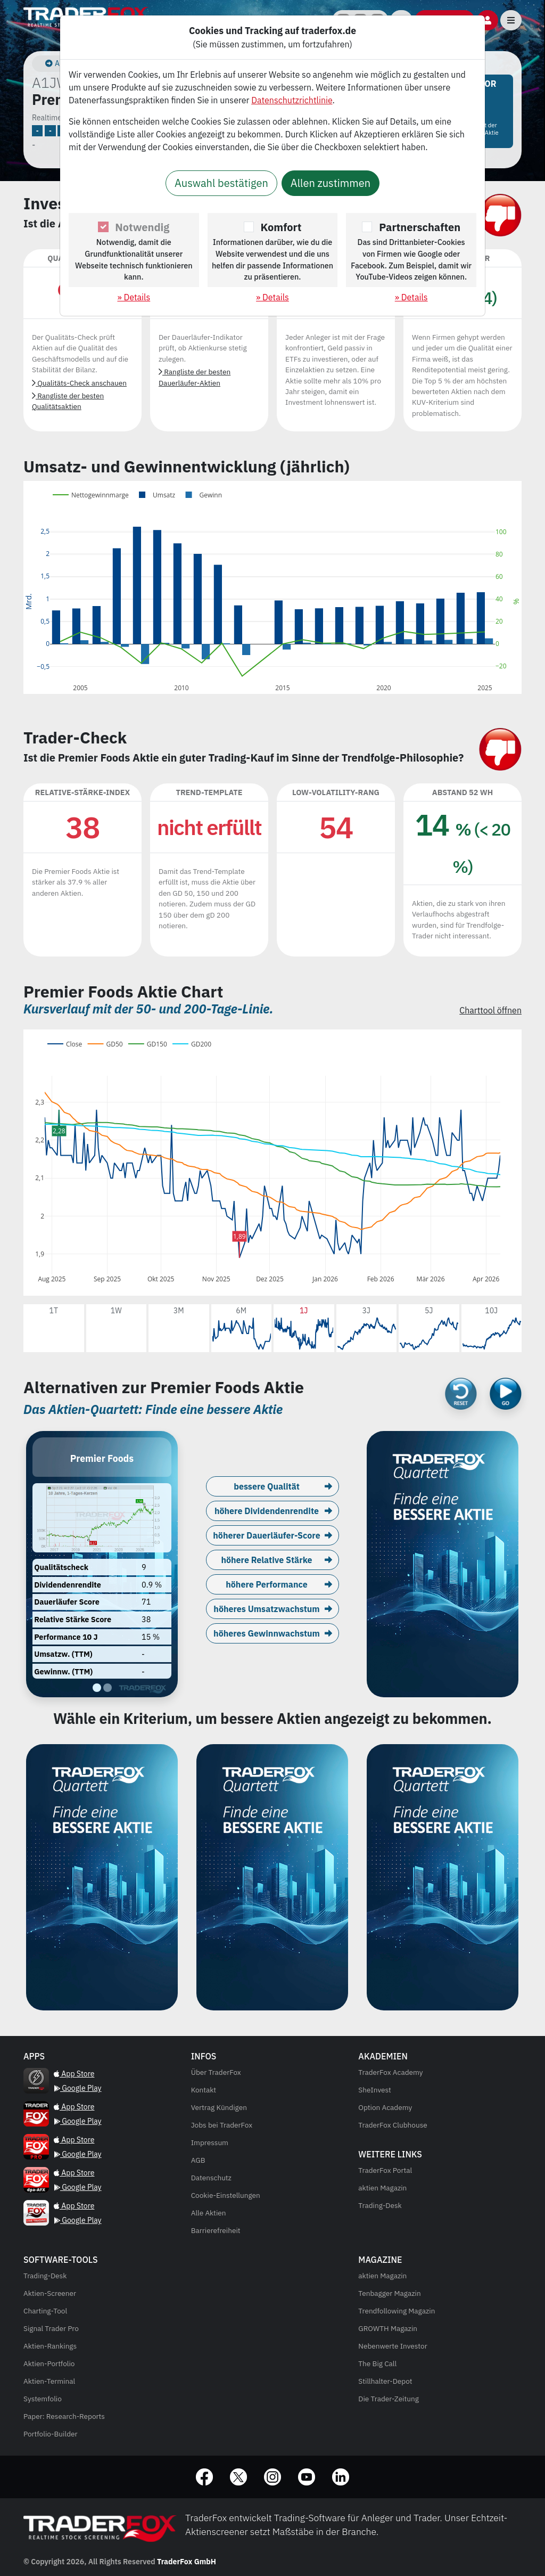 Image resolution: width=545 pixels, height=2576 pixels. Describe the element at coordinates (221, 183) in the screenshot. I see `Auswahl bestätigen` at that location.